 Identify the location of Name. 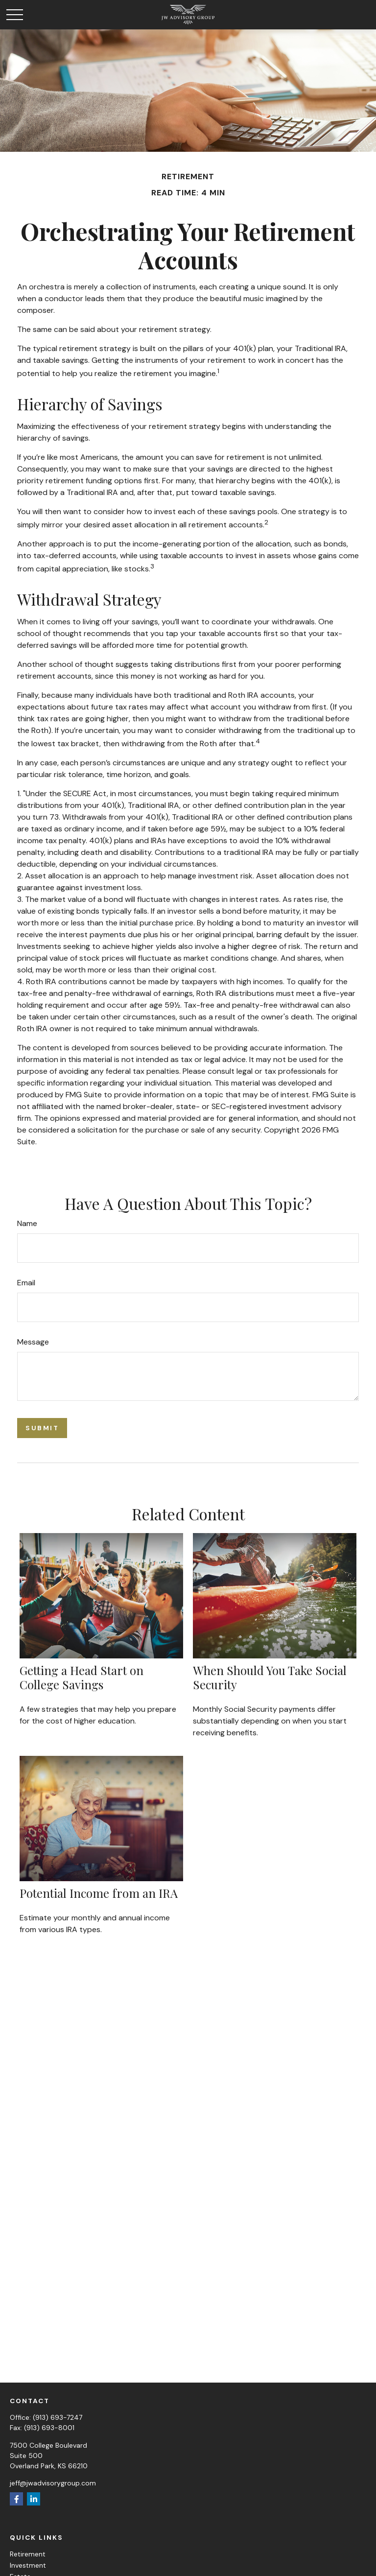
(27, 1223).